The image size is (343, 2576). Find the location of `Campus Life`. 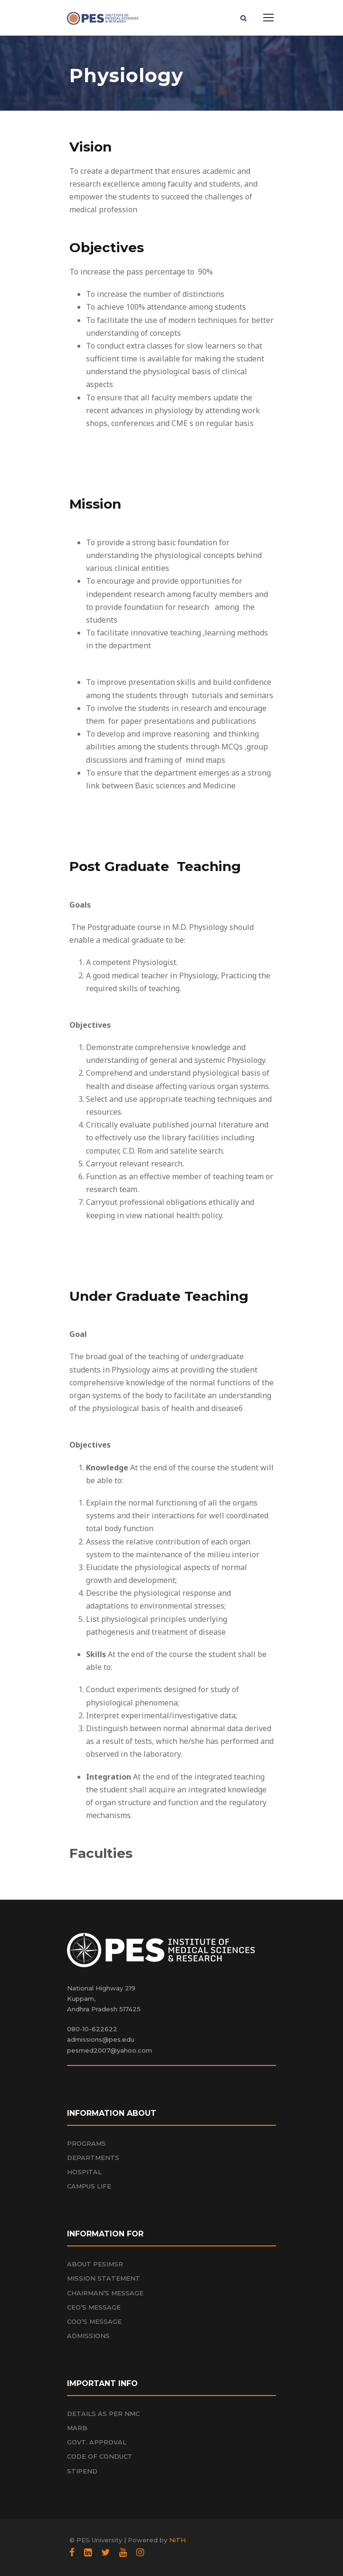

Campus Life is located at coordinates (89, 2186).